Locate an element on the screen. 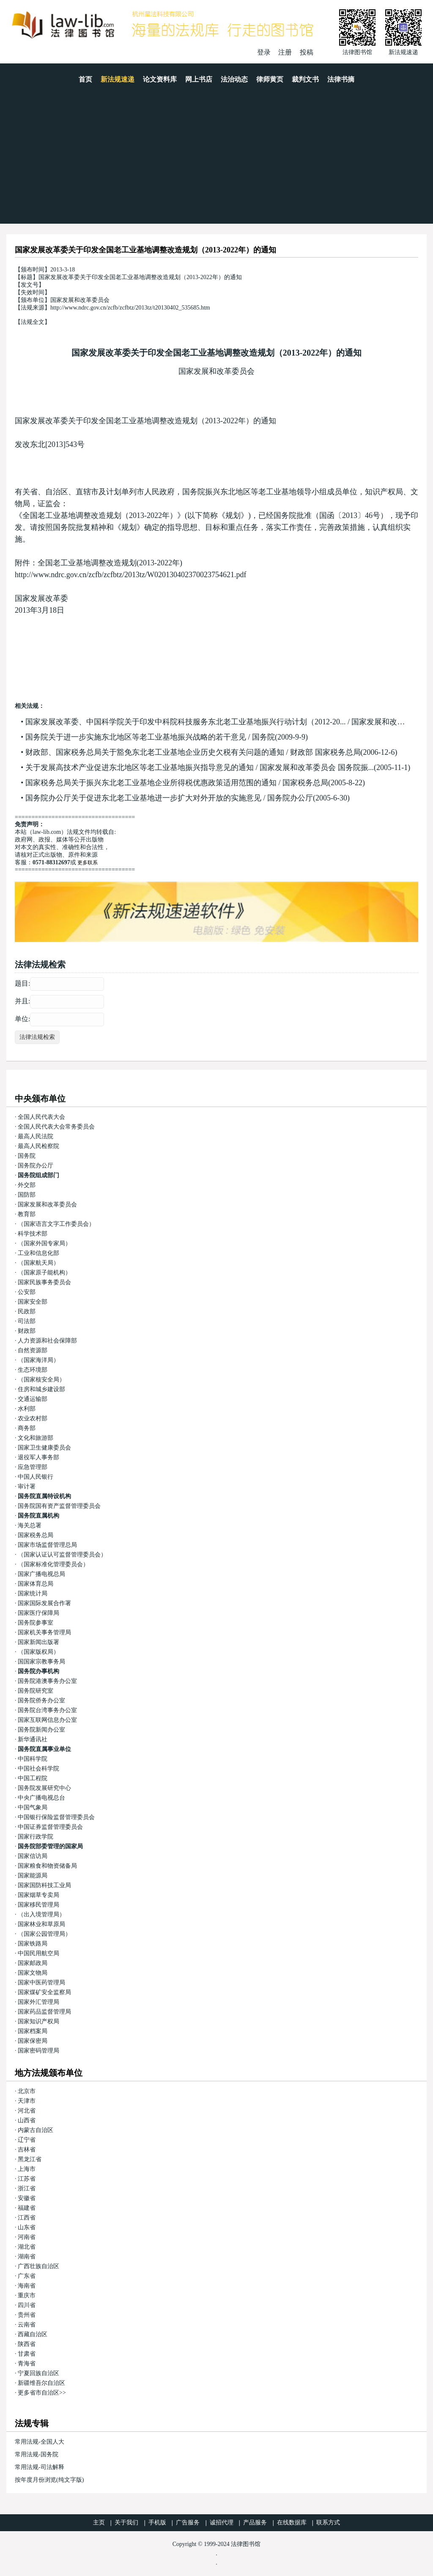  国务院发展研究中心 is located at coordinates (44, 1788).